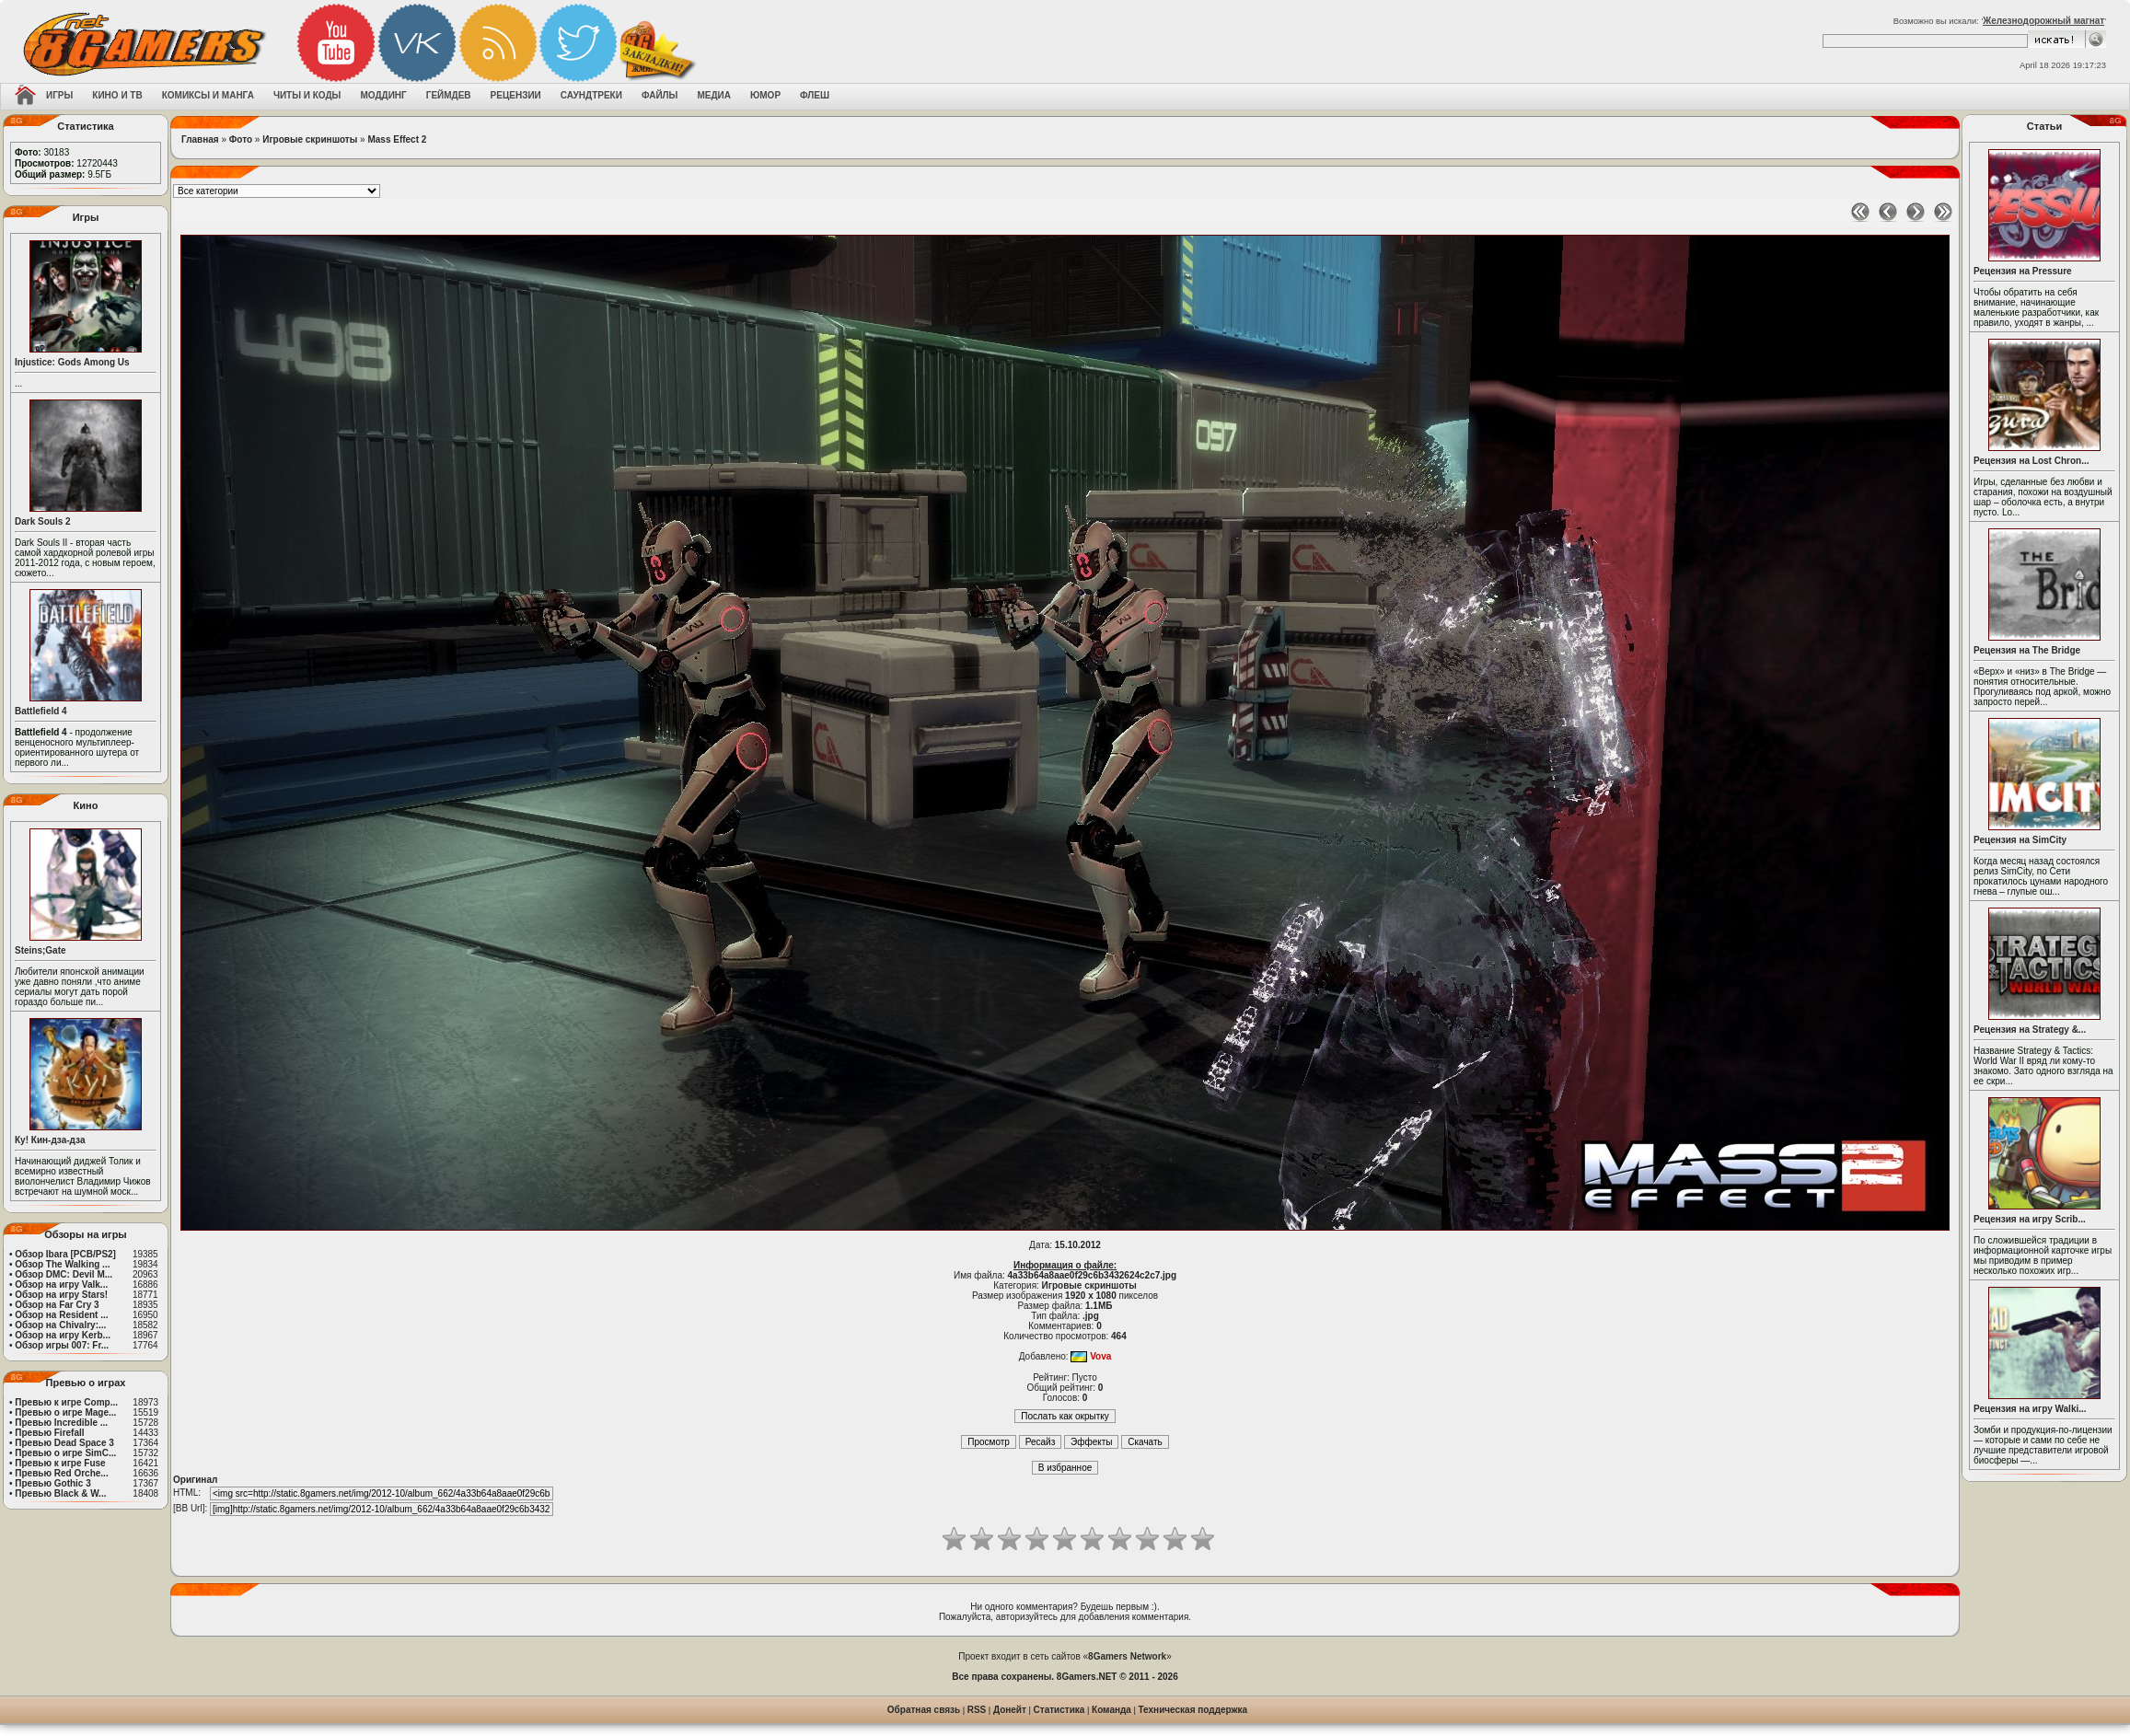 This screenshot has width=2130, height=1736. Describe the element at coordinates (72, 362) in the screenshot. I see `Injustice: Gods Among Us` at that location.